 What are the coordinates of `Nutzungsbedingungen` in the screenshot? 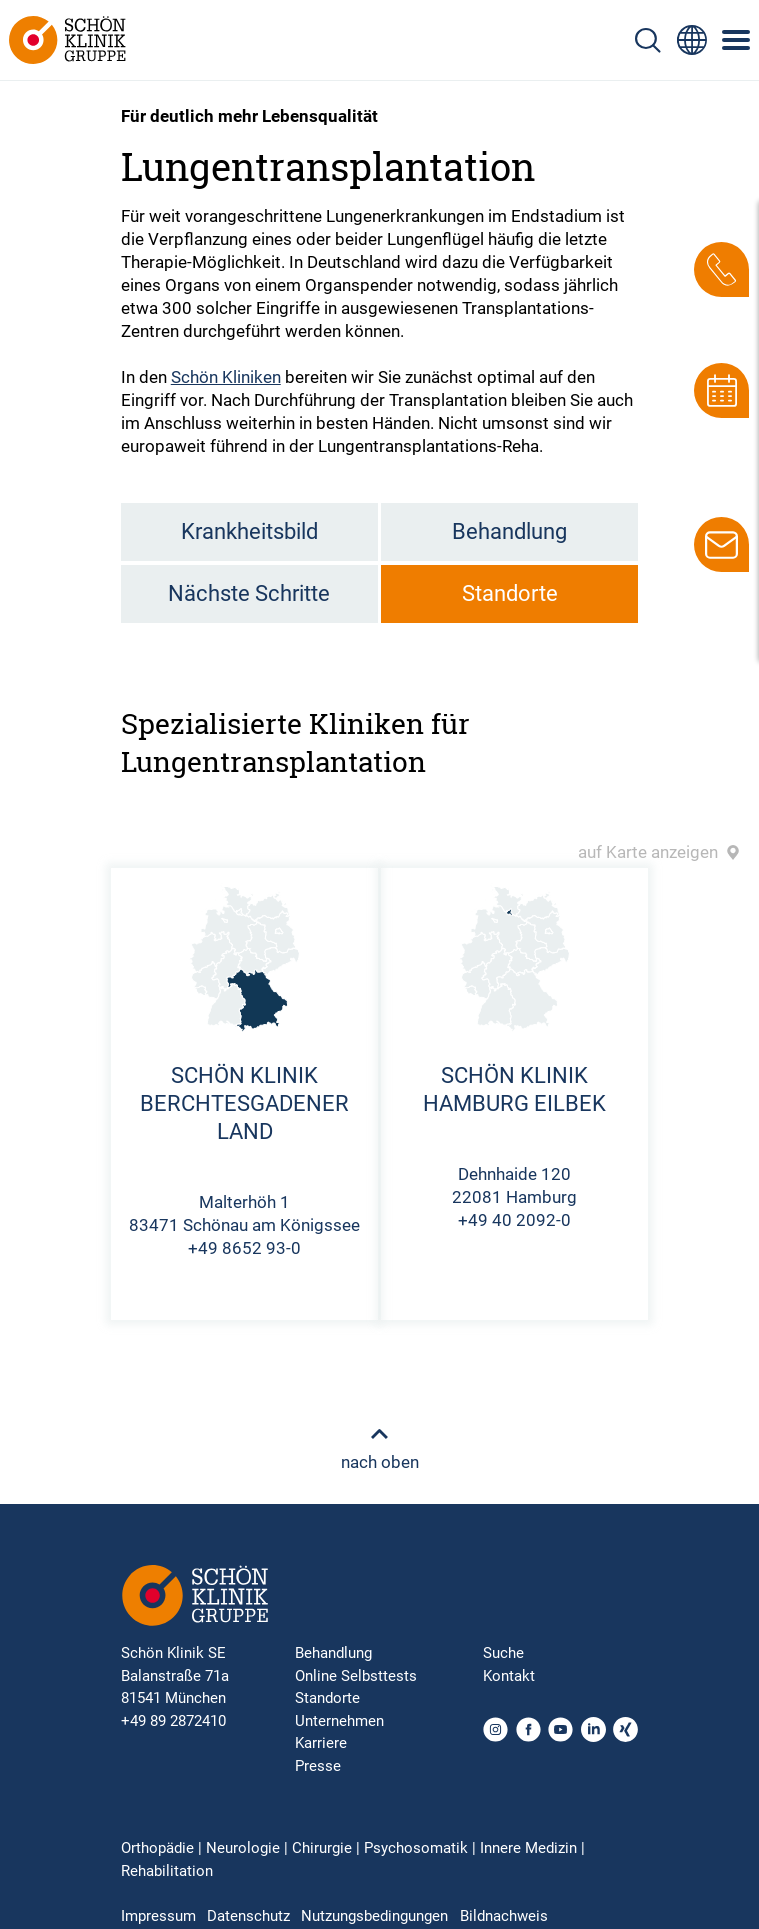 It's located at (374, 1916).